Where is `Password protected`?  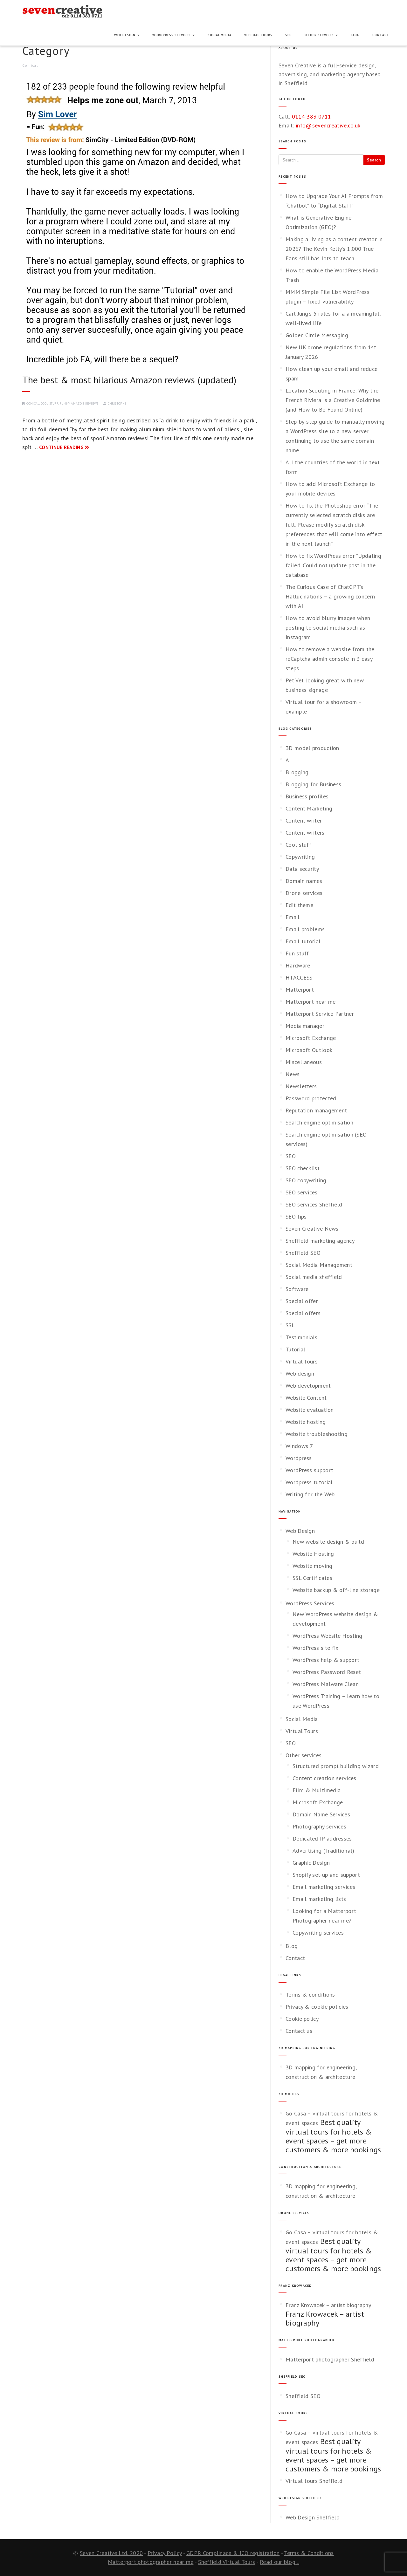 Password protected is located at coordinates (311, 1098).